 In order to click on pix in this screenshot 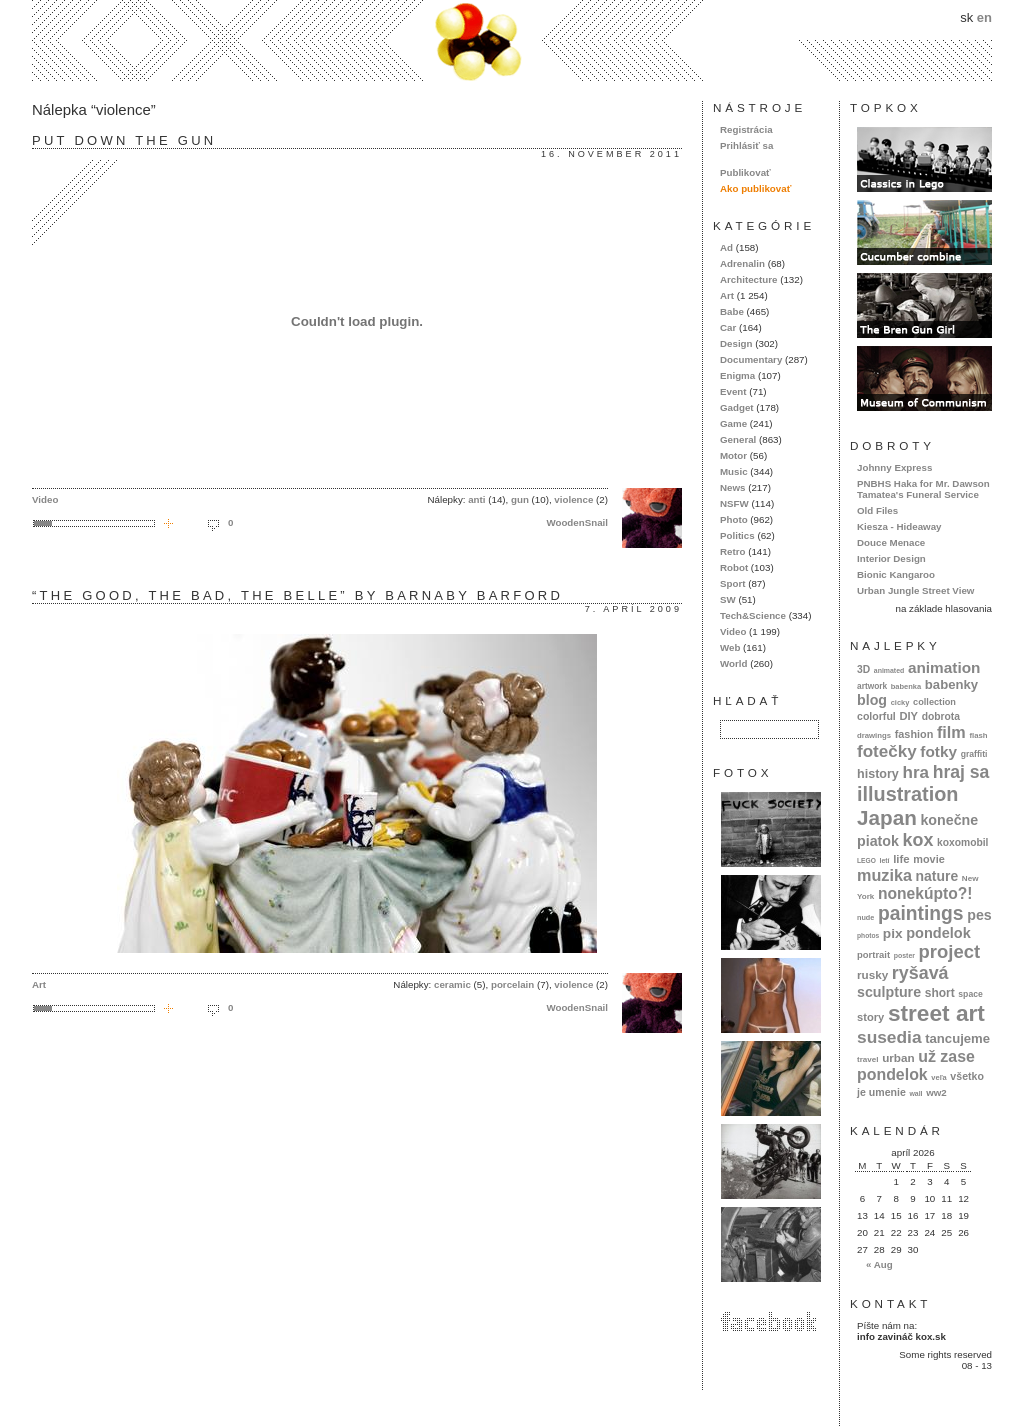, I will do `click(893, 933)`.